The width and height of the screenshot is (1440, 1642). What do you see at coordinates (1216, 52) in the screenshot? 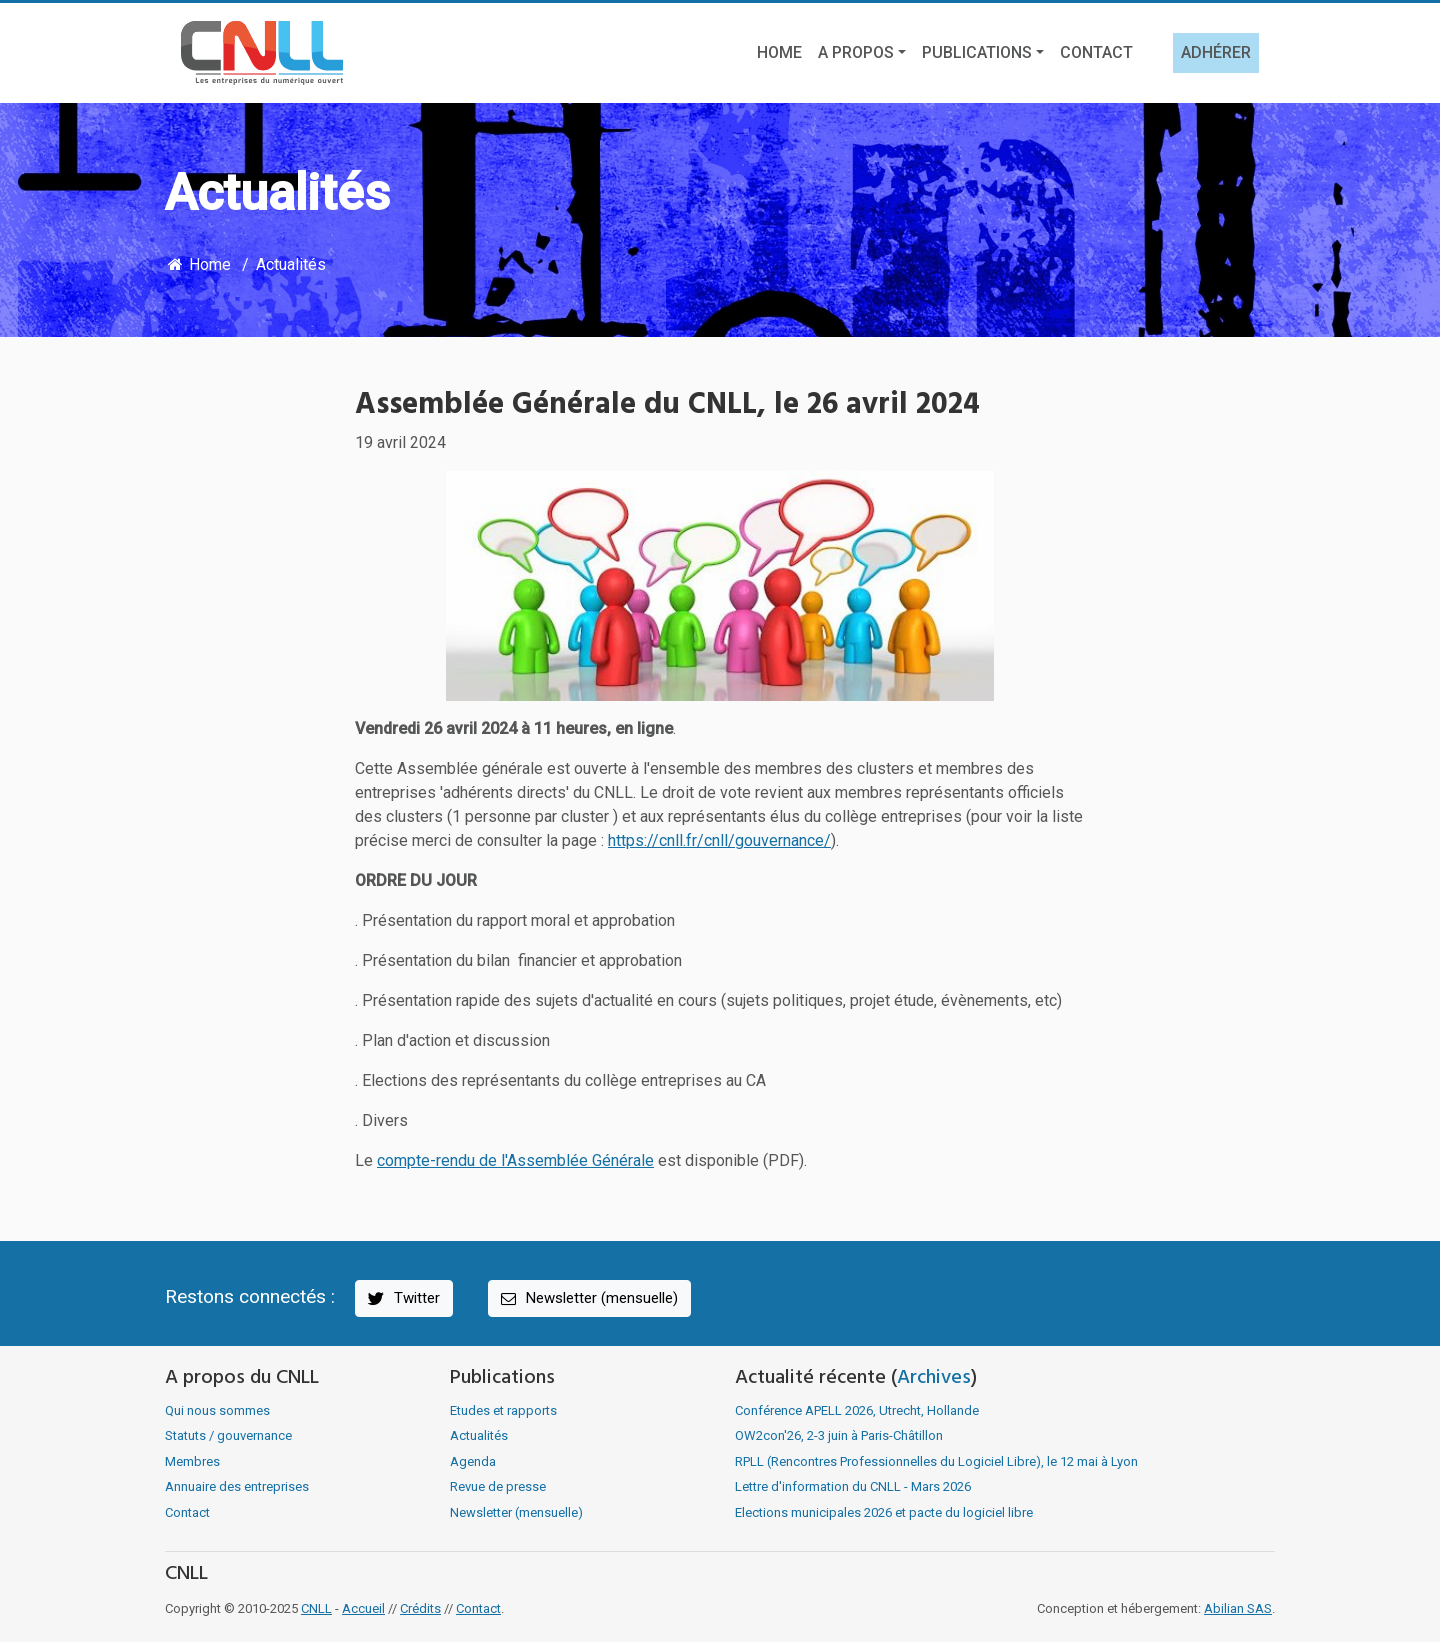
I see `Adhérer` at bounding box center [1216, 52].